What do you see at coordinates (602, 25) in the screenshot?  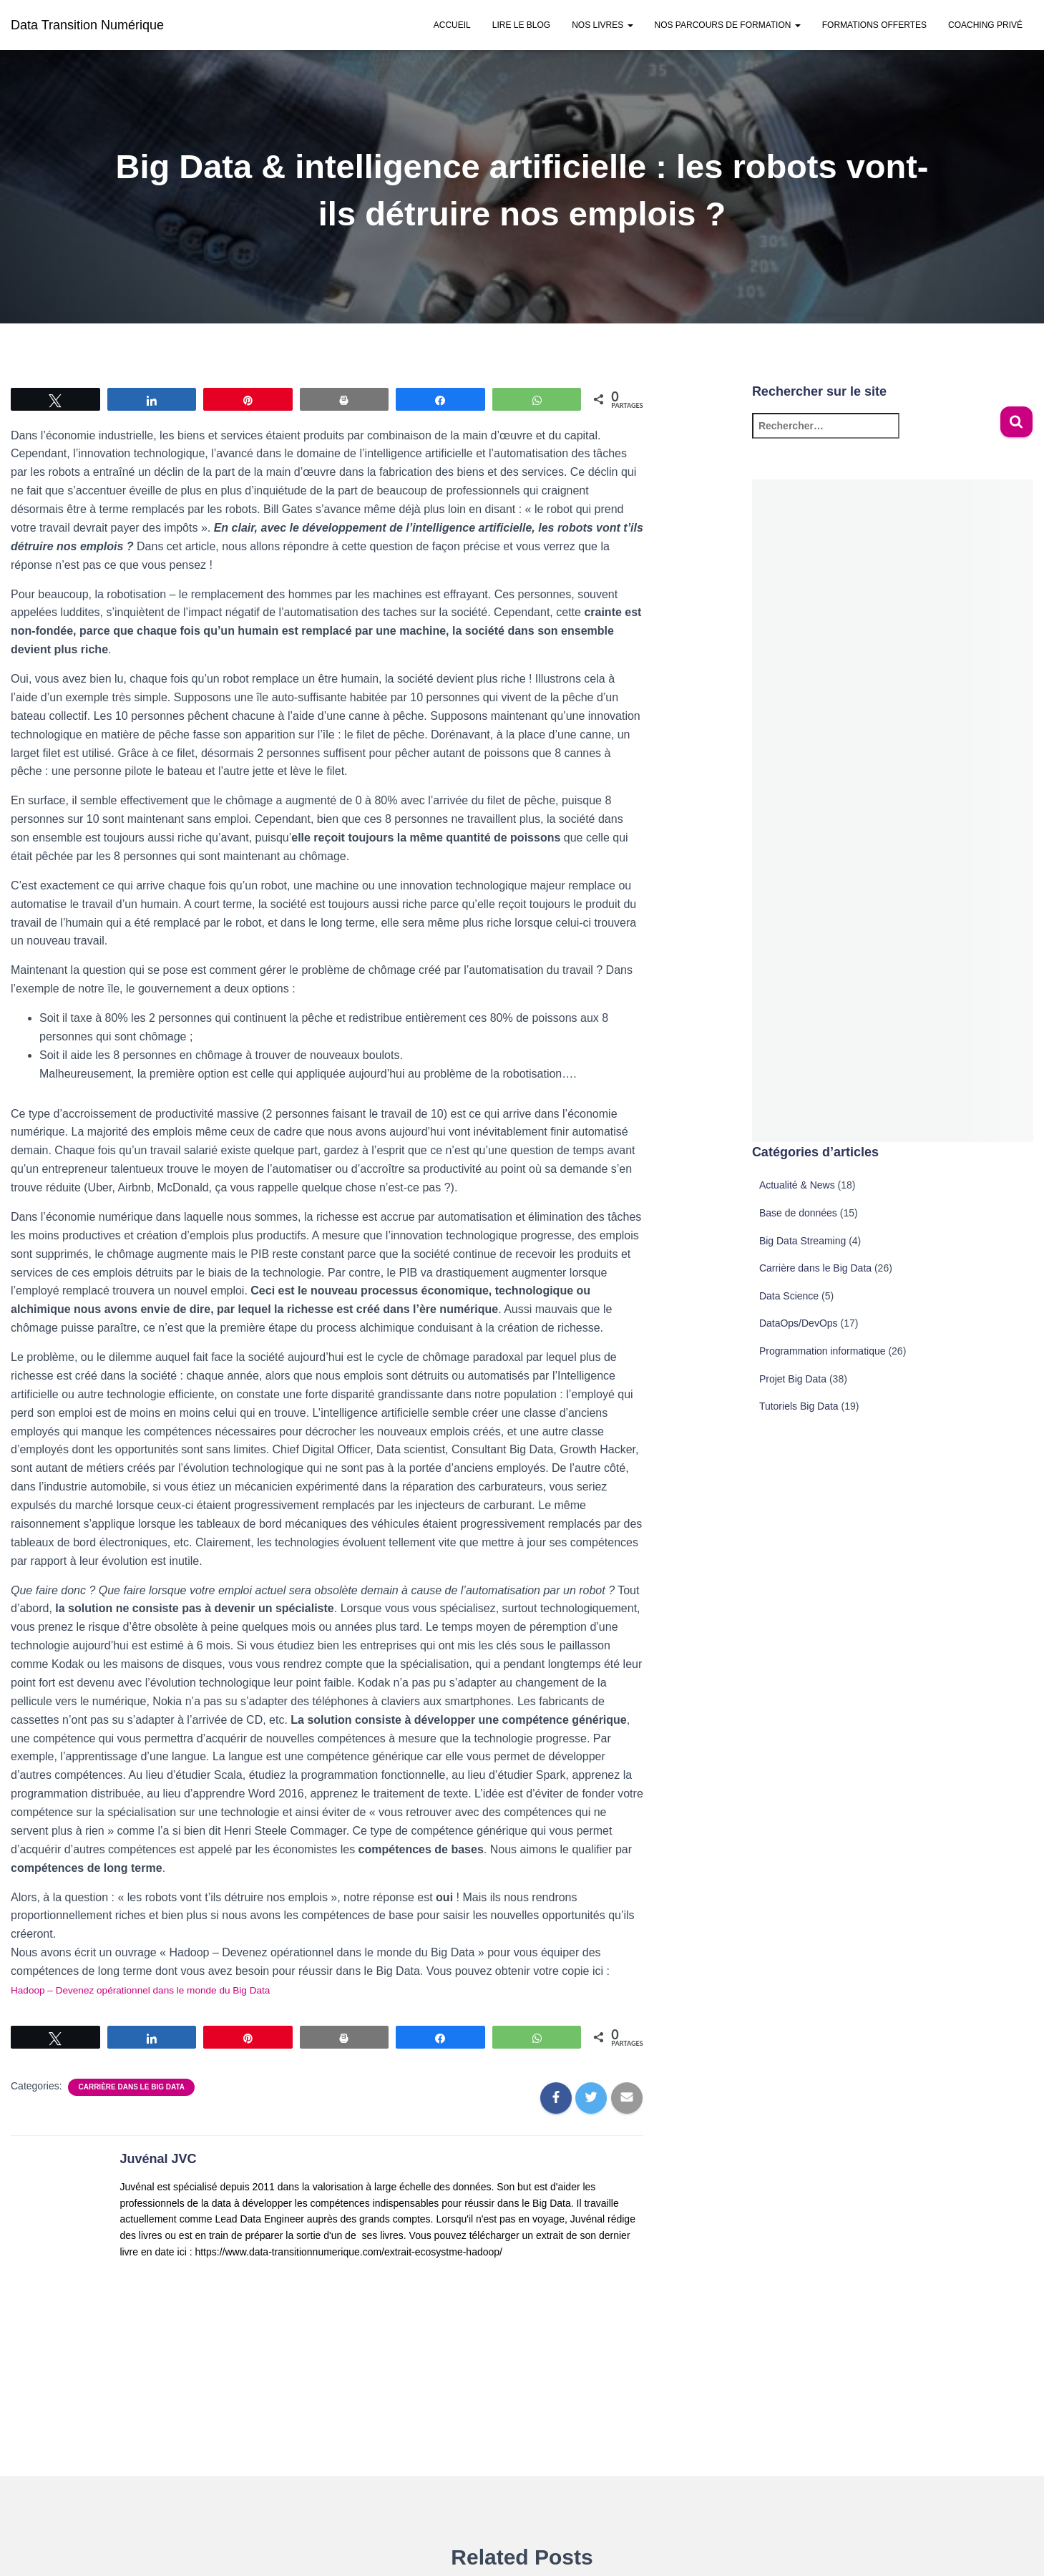 I see `Nos Livres` at bounding box center [602, 25].